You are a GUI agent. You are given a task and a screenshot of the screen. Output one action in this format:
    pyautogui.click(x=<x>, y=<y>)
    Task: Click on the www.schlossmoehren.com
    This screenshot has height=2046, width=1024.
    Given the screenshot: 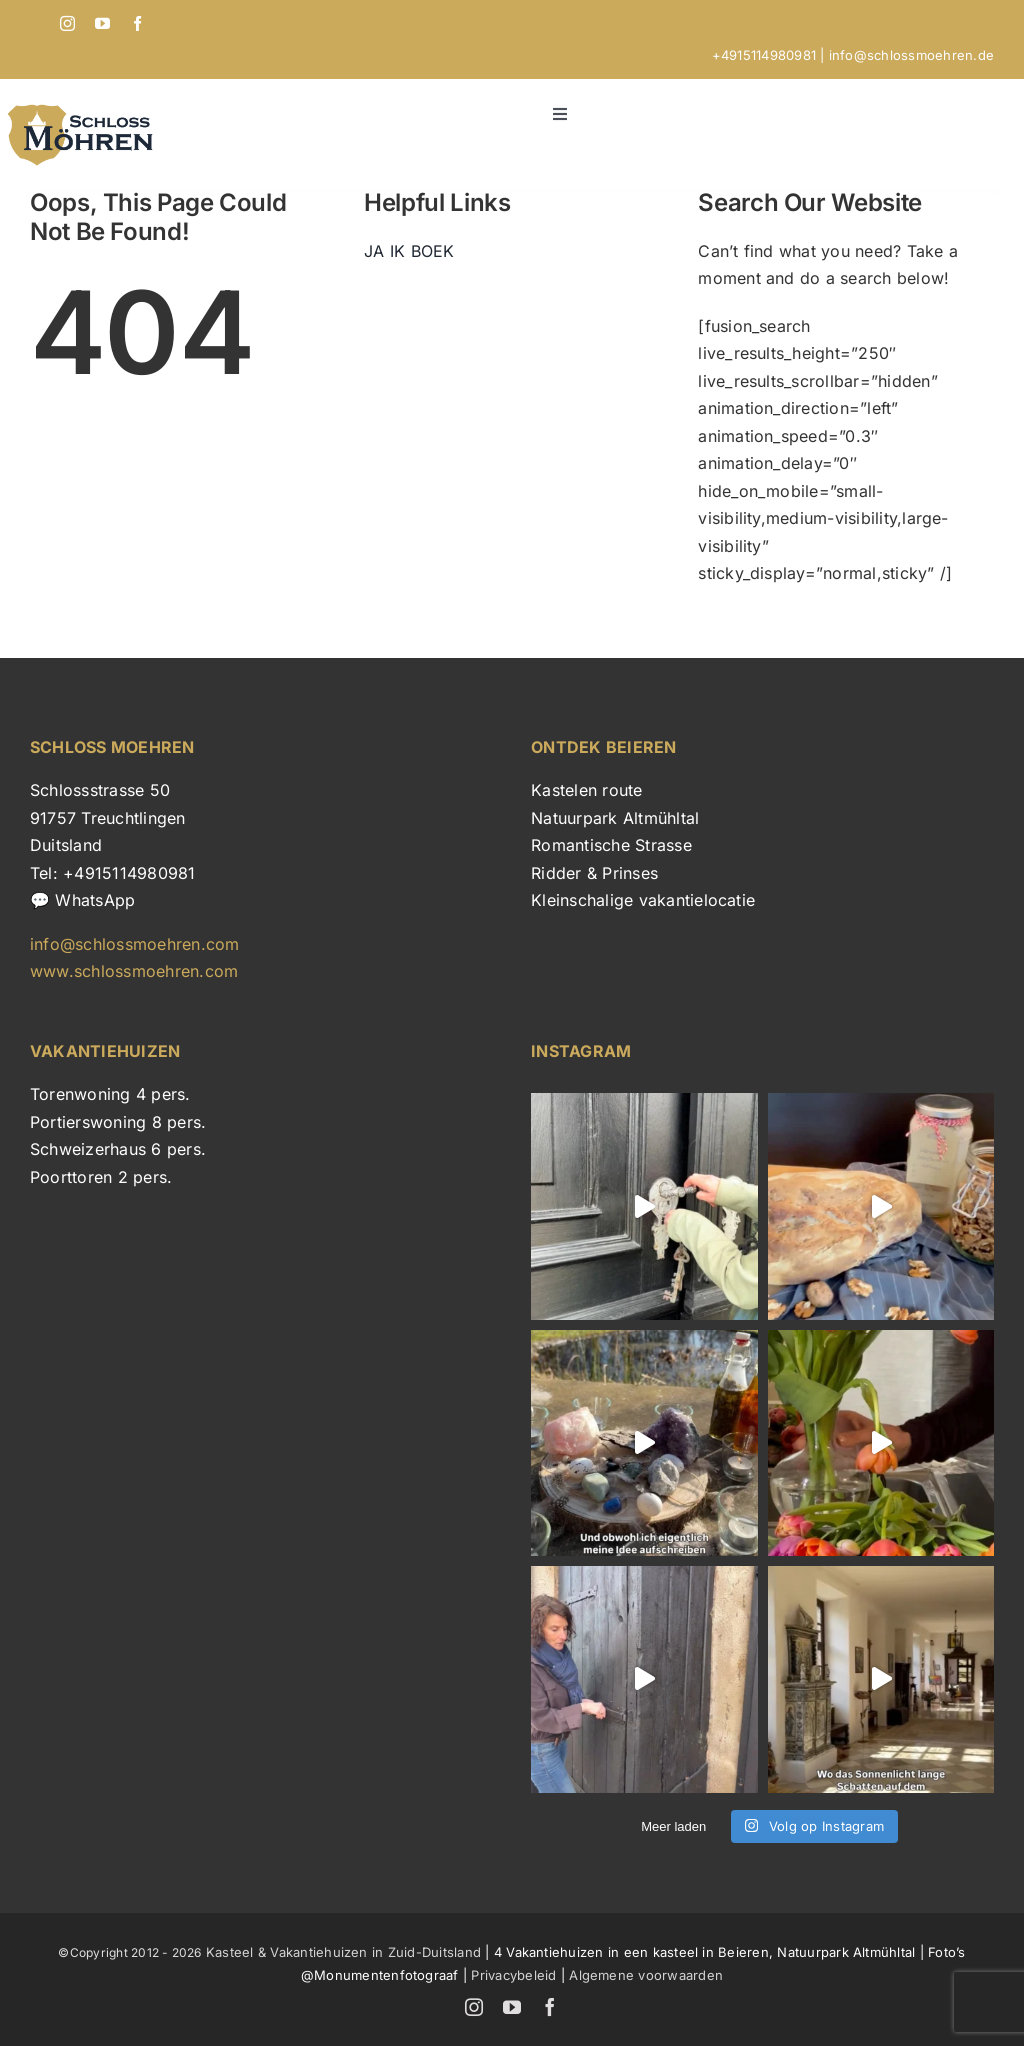 What is the action you would take?
    pyautogui.click(x=134, y=971)
    